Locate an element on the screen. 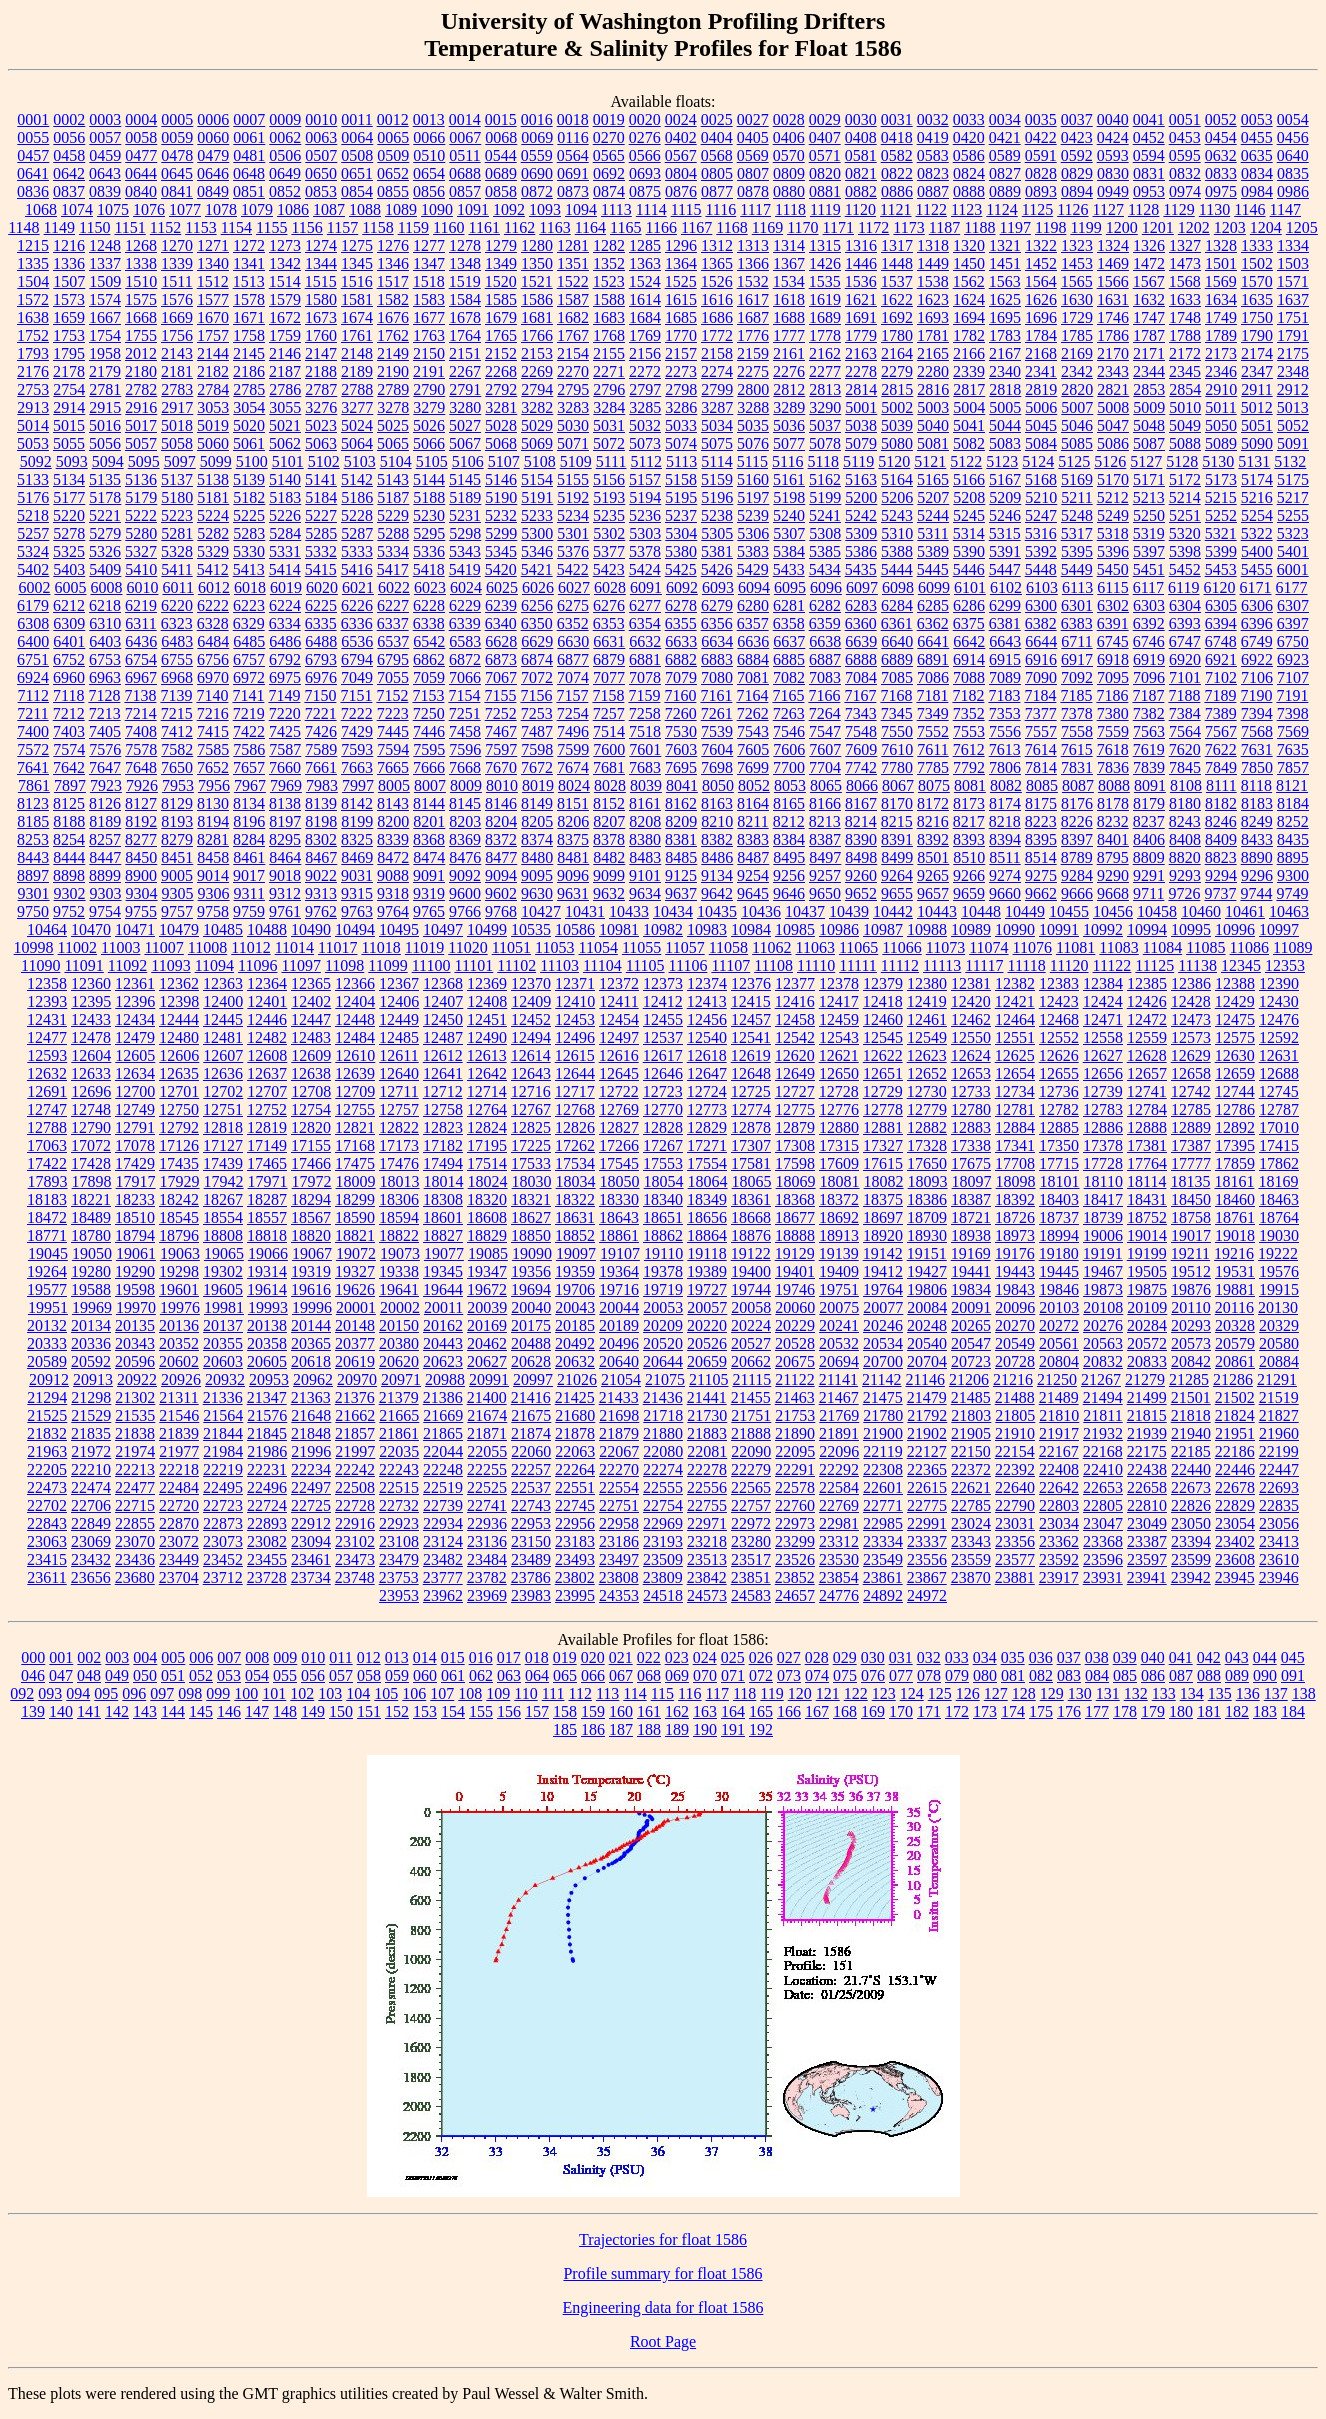 The height and width of the screenshot is (2419, 1326). 068 is located at coordinates (649, 1675).